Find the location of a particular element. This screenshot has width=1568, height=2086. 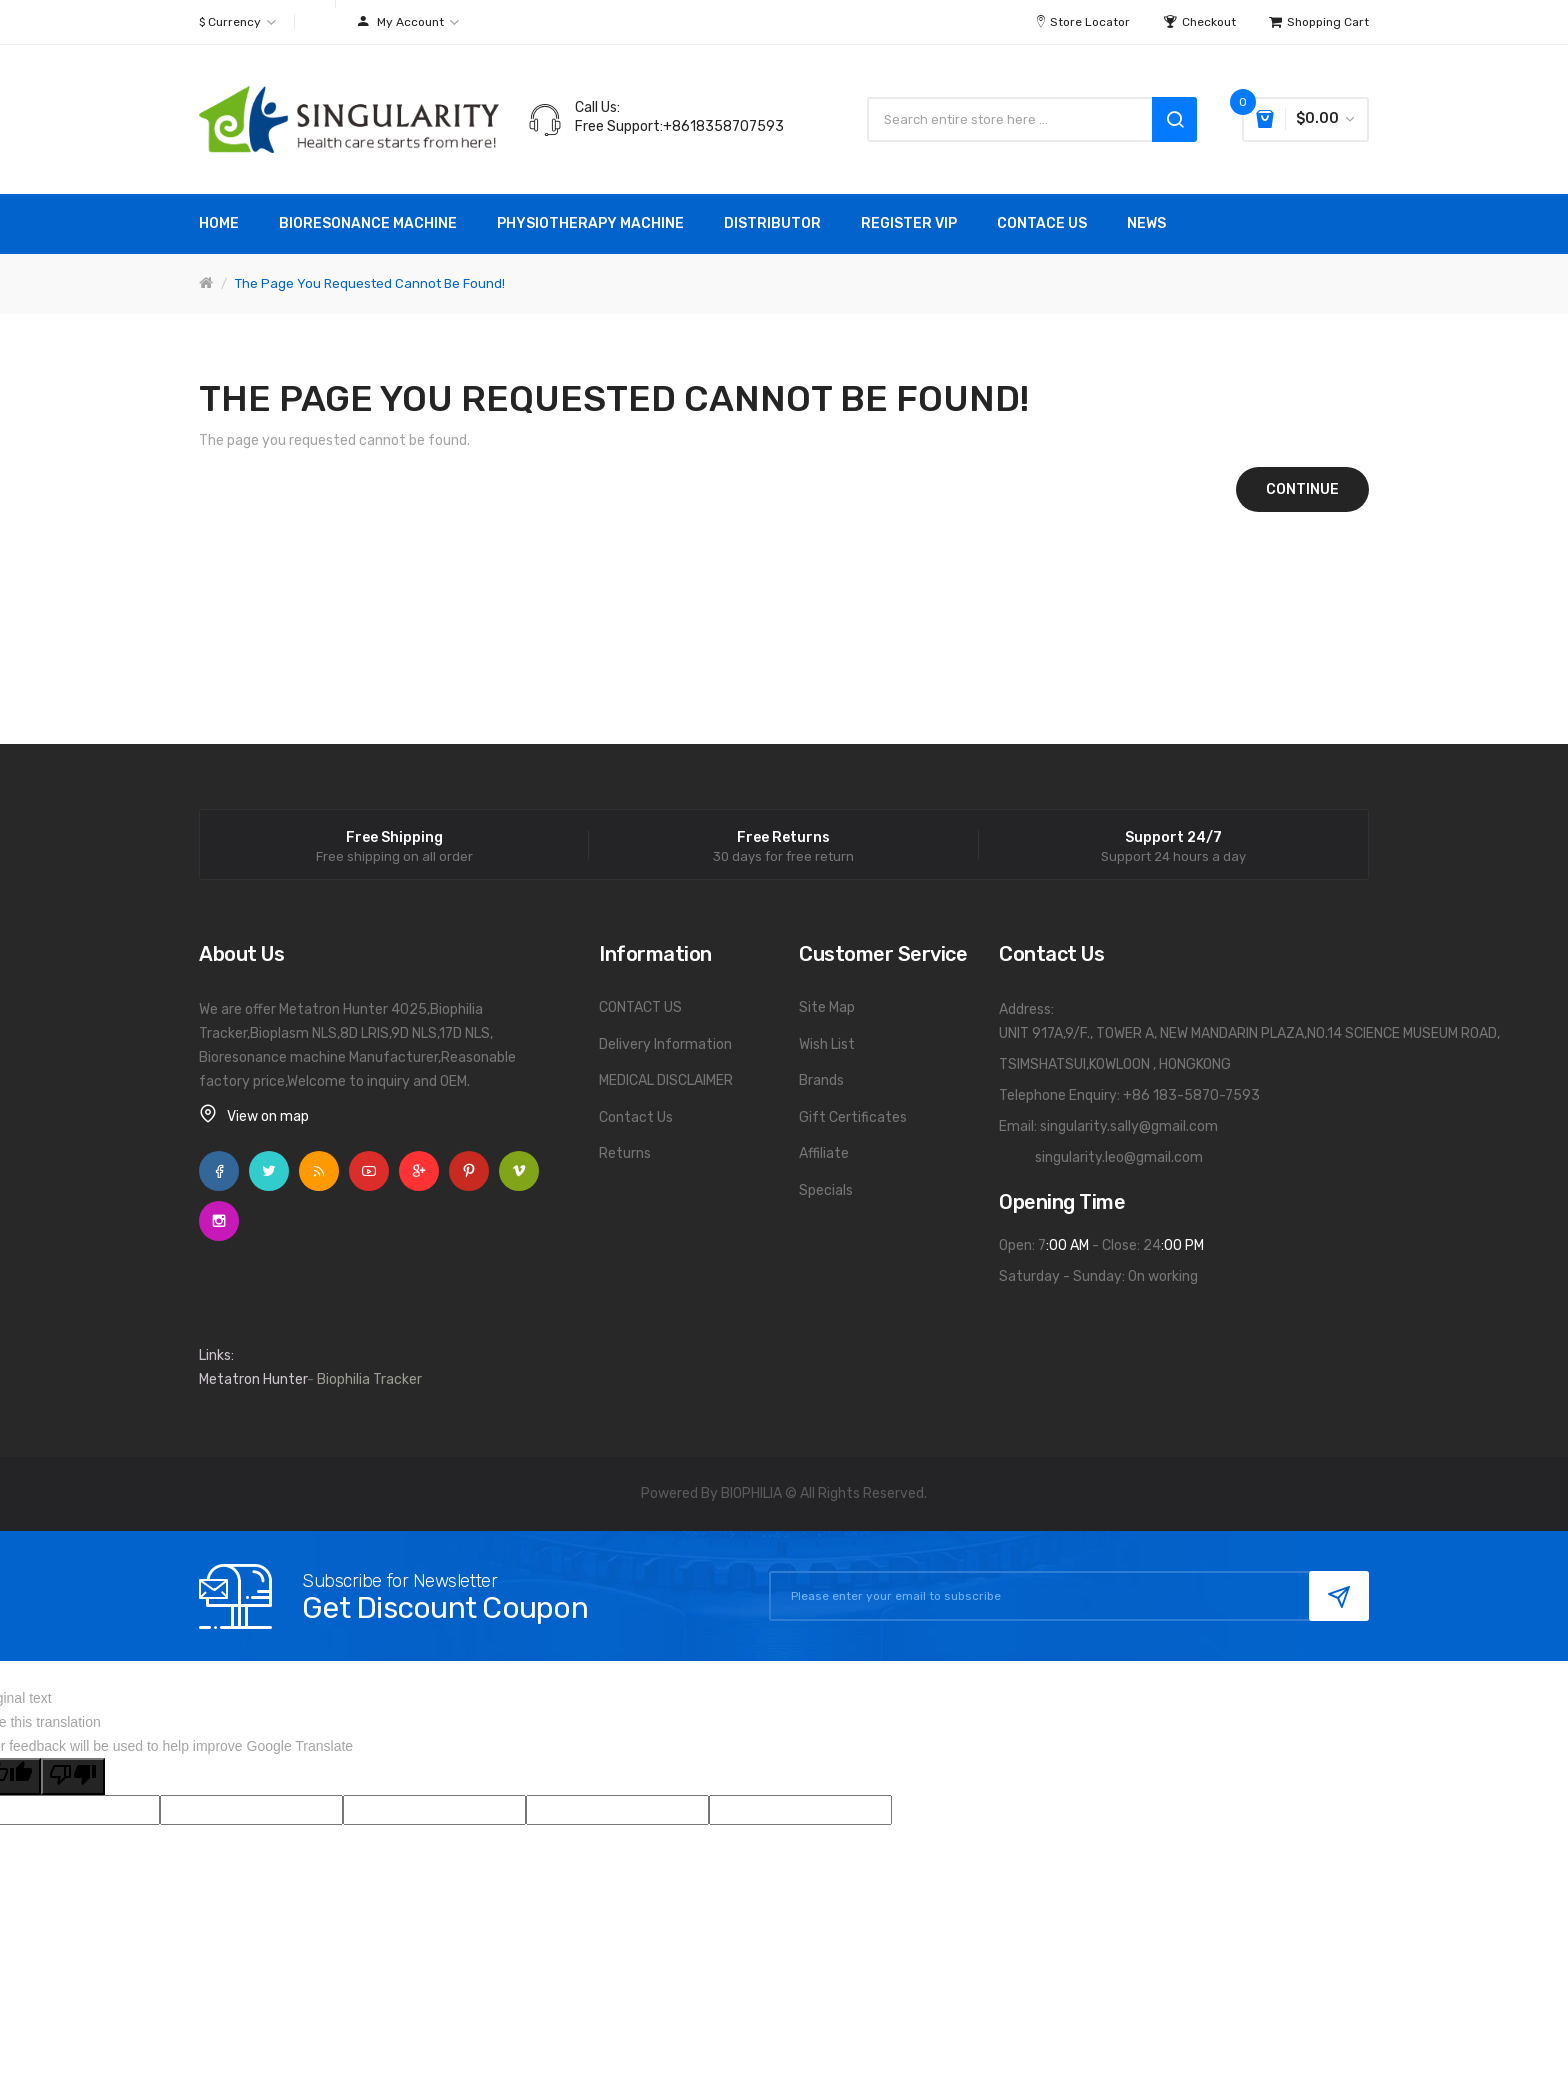

Facebook is located at coordinates (219, 1171).